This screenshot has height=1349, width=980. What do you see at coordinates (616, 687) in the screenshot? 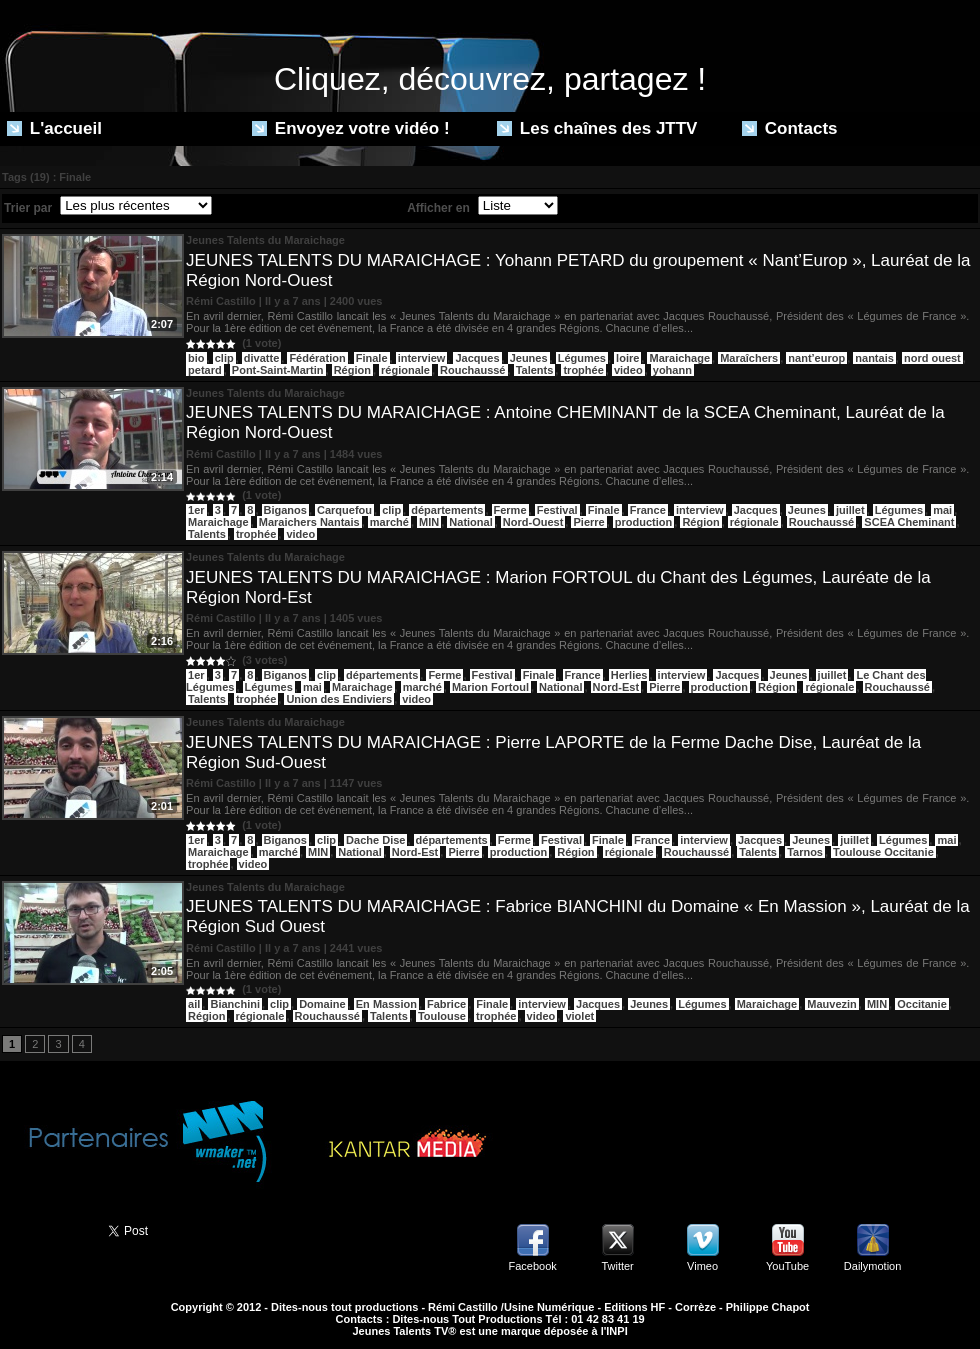
I see `Nord-Est` at bounding box center [616, 687].